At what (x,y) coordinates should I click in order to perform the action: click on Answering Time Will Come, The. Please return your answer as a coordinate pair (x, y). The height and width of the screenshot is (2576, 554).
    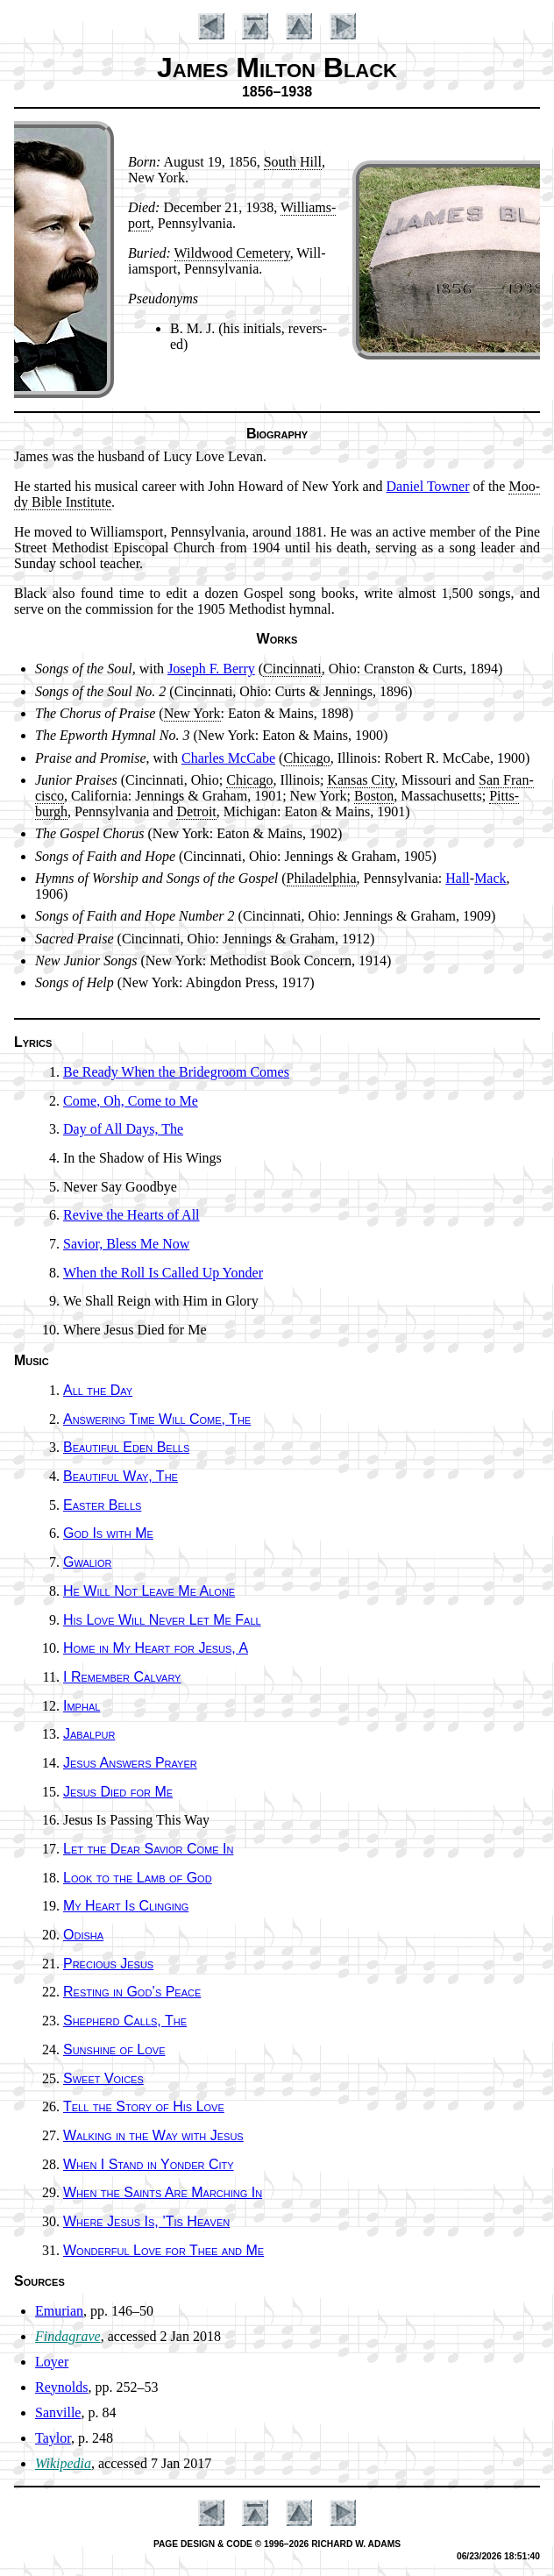
    Looking at the image, I should click on (157, 1419).